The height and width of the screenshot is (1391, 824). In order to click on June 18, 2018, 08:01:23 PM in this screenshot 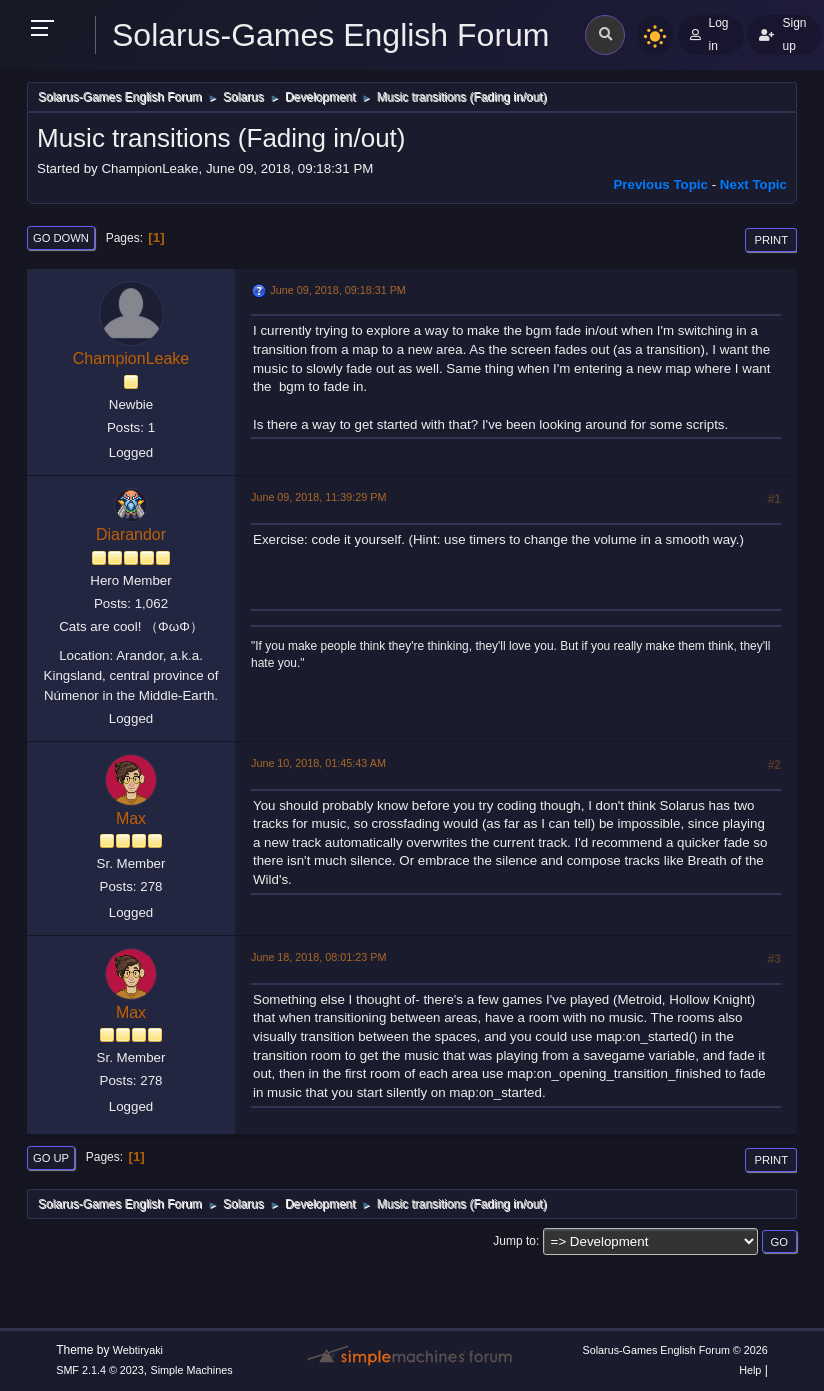, I will do `click(318, 957)`.